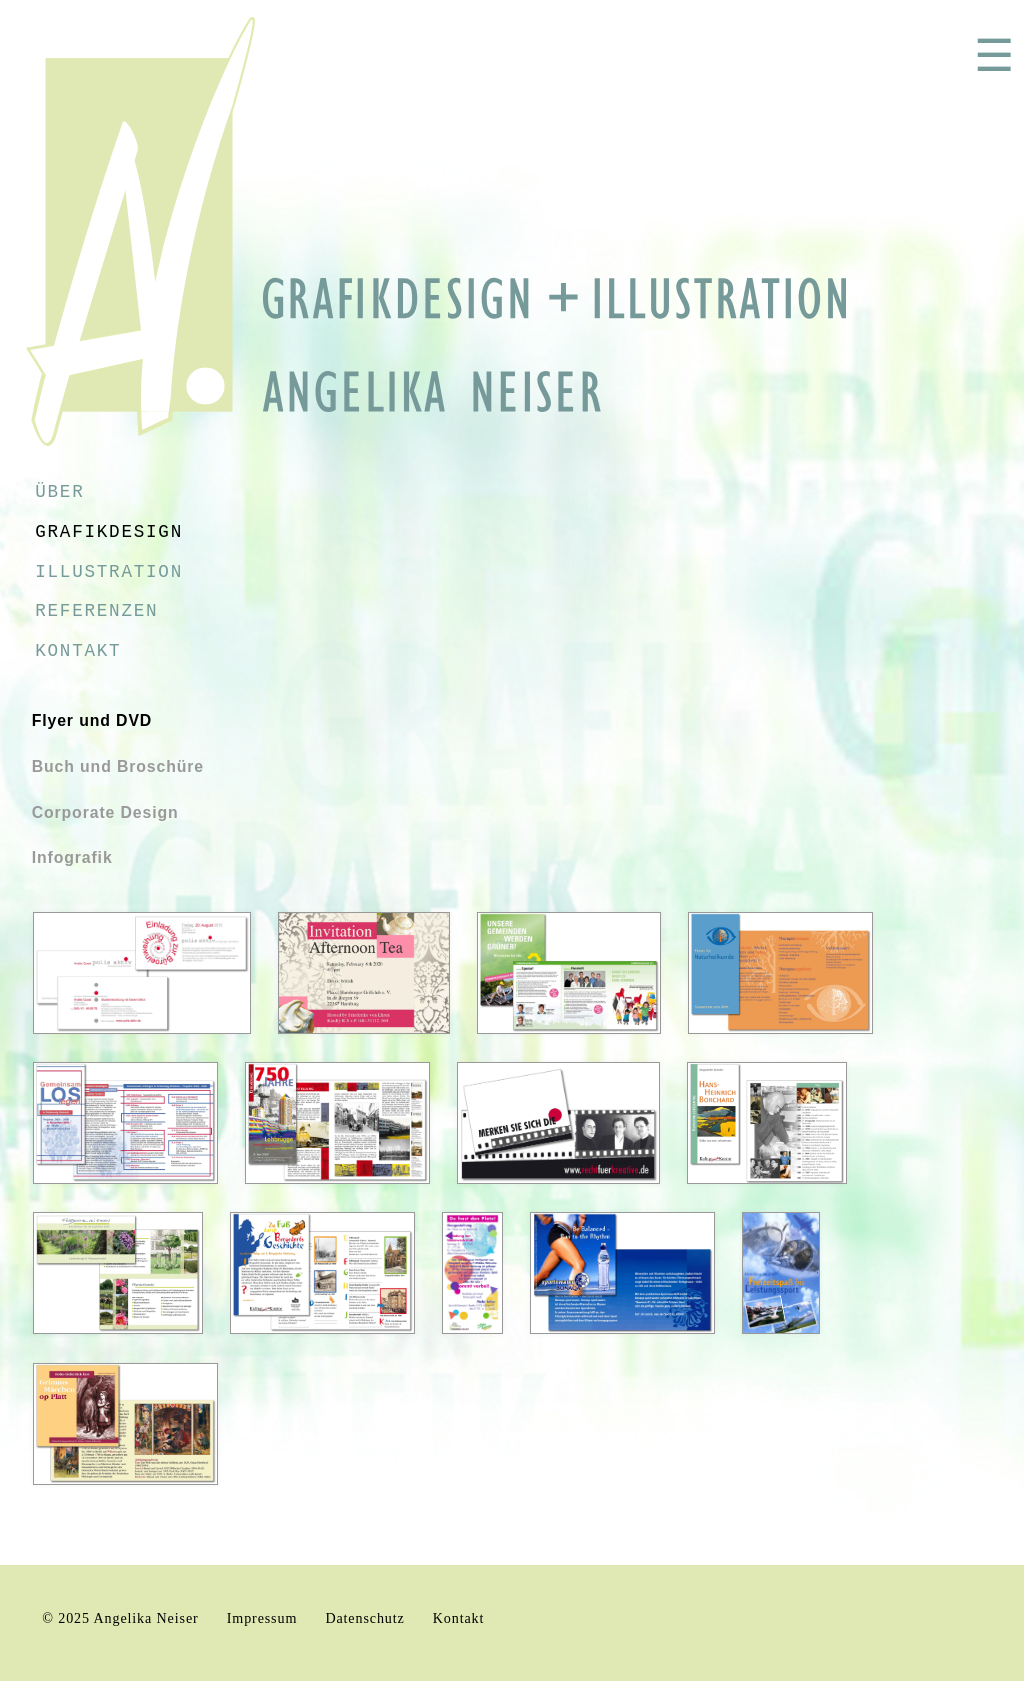 The width and height of the screenshot is (1024, 1681). What do you see at coordinates (92, 720) in the screenshot?
I see `Flyer und DVD` at bounding box center [92, 720].